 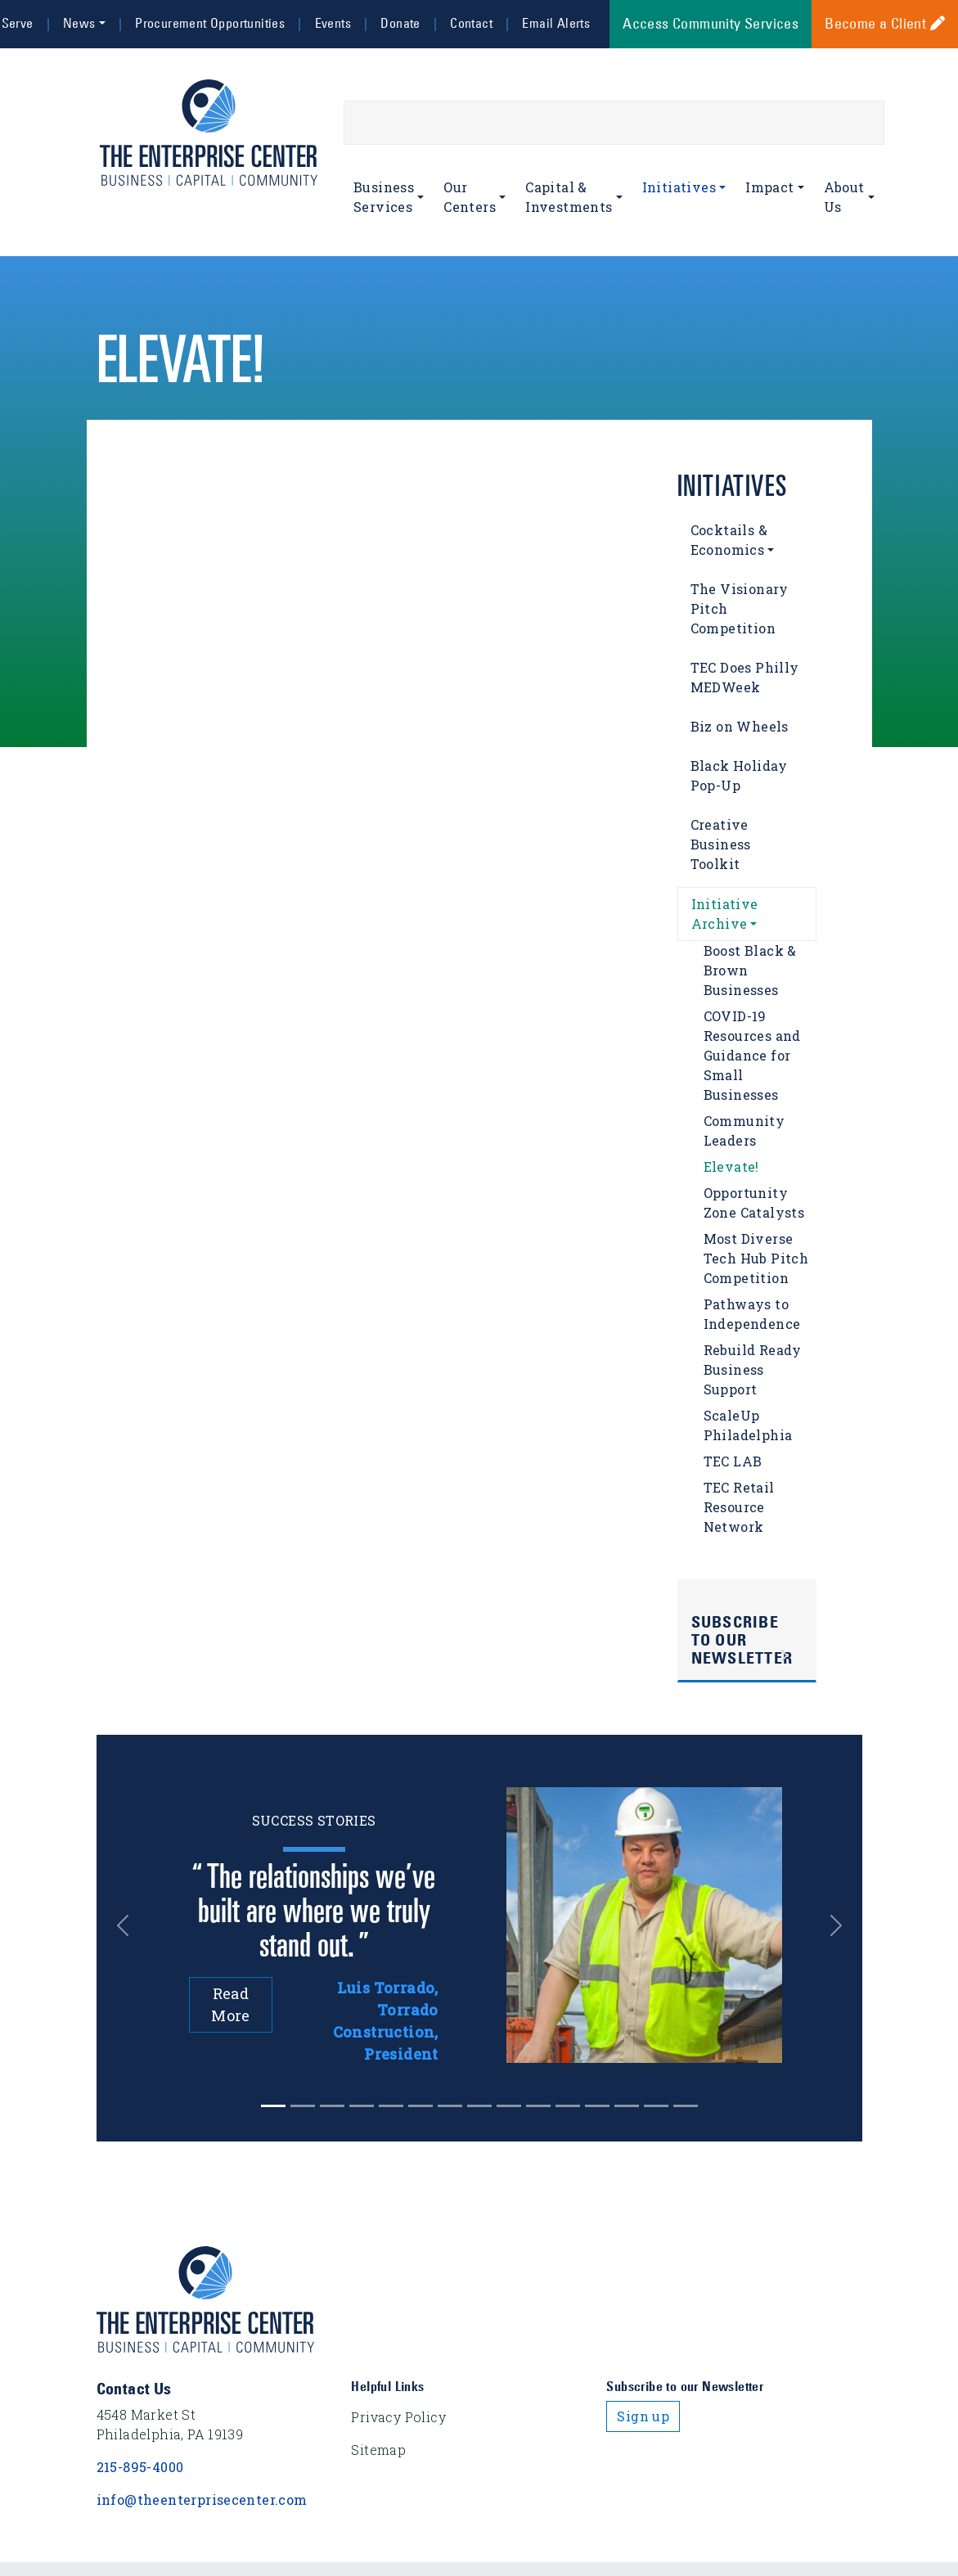 What do you see at coordinates (750, 970) in the screenshot?
I see `Boost Black & Brown Businesses` at bounding box center [750, 970].